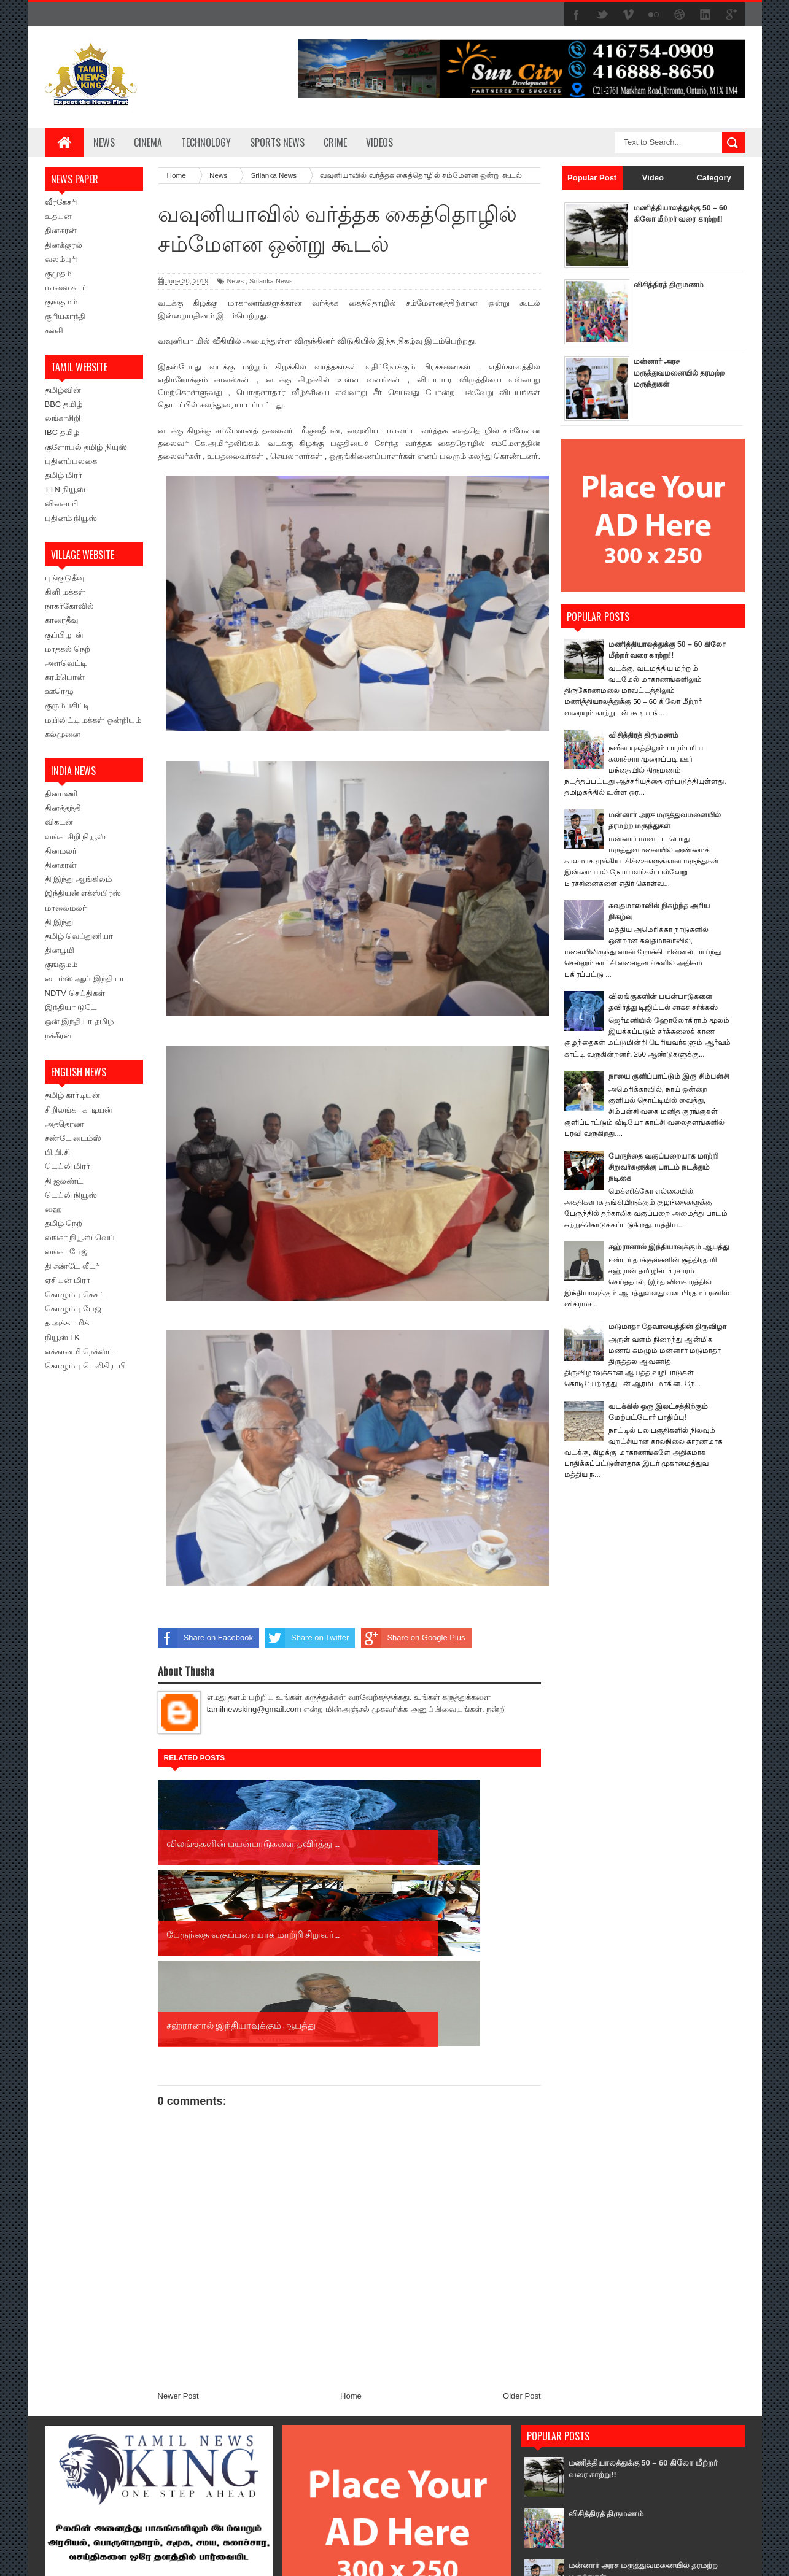 The image size is (789, 2576). Describe the element at coordinates (63, 390) in the screenshot. I see `தமிழ்வின்` at that location.